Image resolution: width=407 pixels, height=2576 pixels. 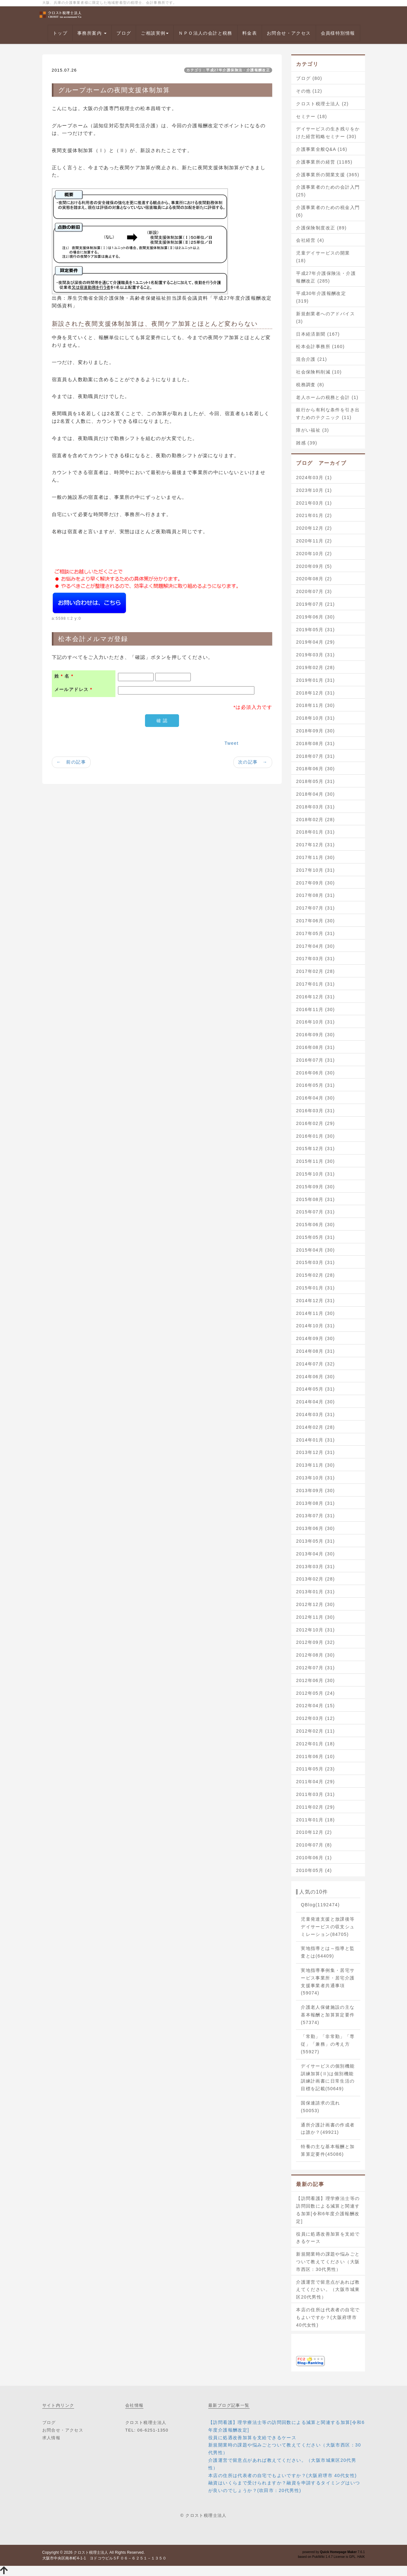 I want to click on トップ, so click(x=60, y=33).